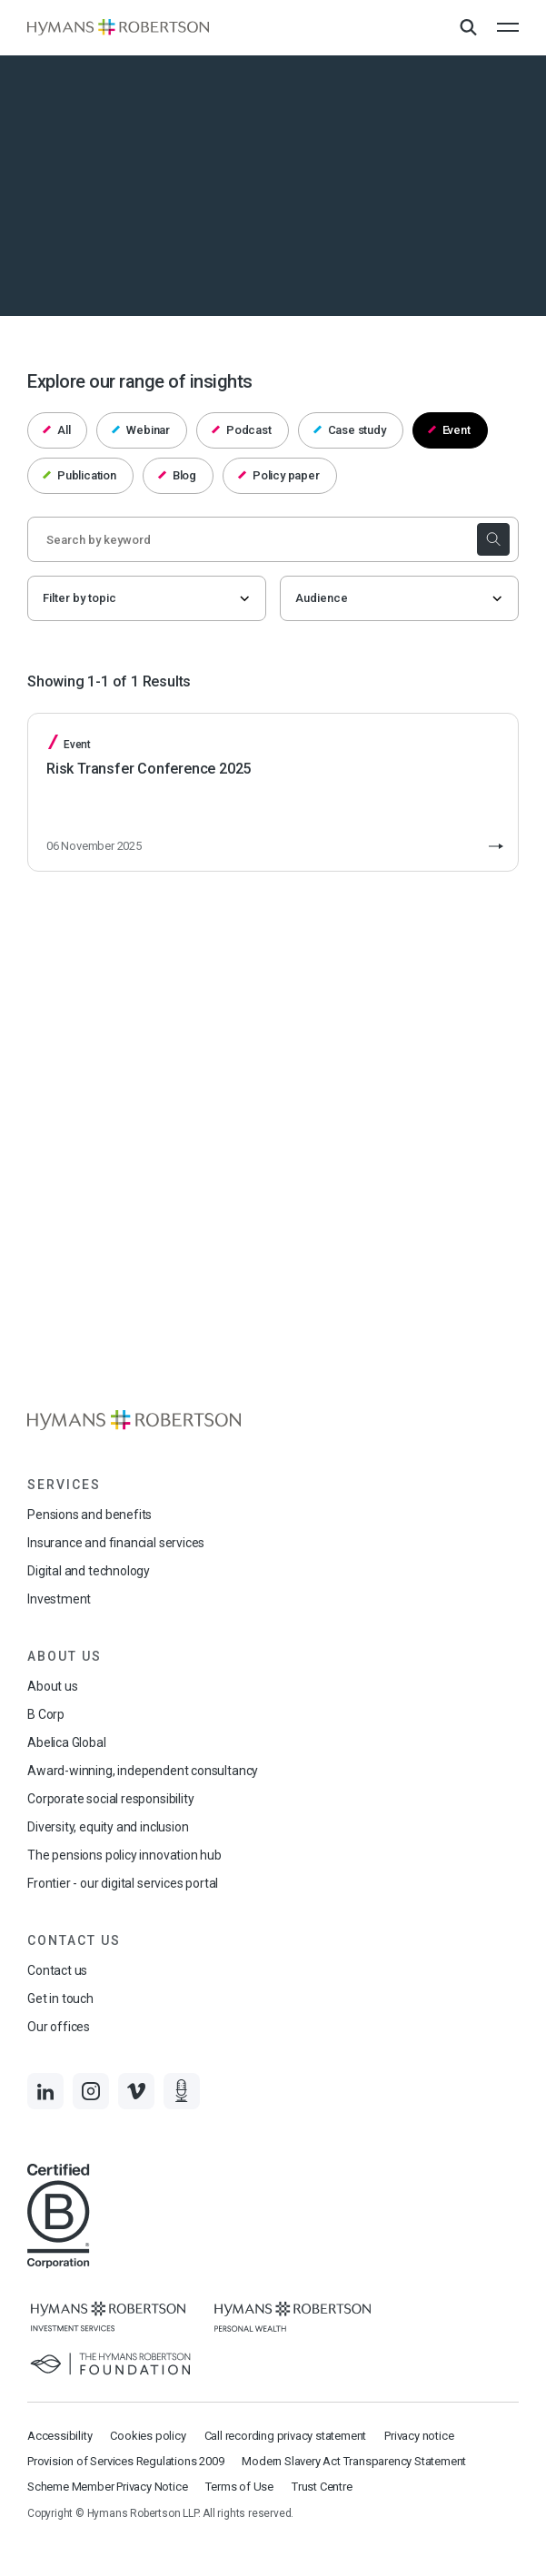 Image resolution: width=546 pixels, height=2576 pixels. Describe the element at coordinates (279, 475) in the screenshot. I see `Policy paper` at that location.